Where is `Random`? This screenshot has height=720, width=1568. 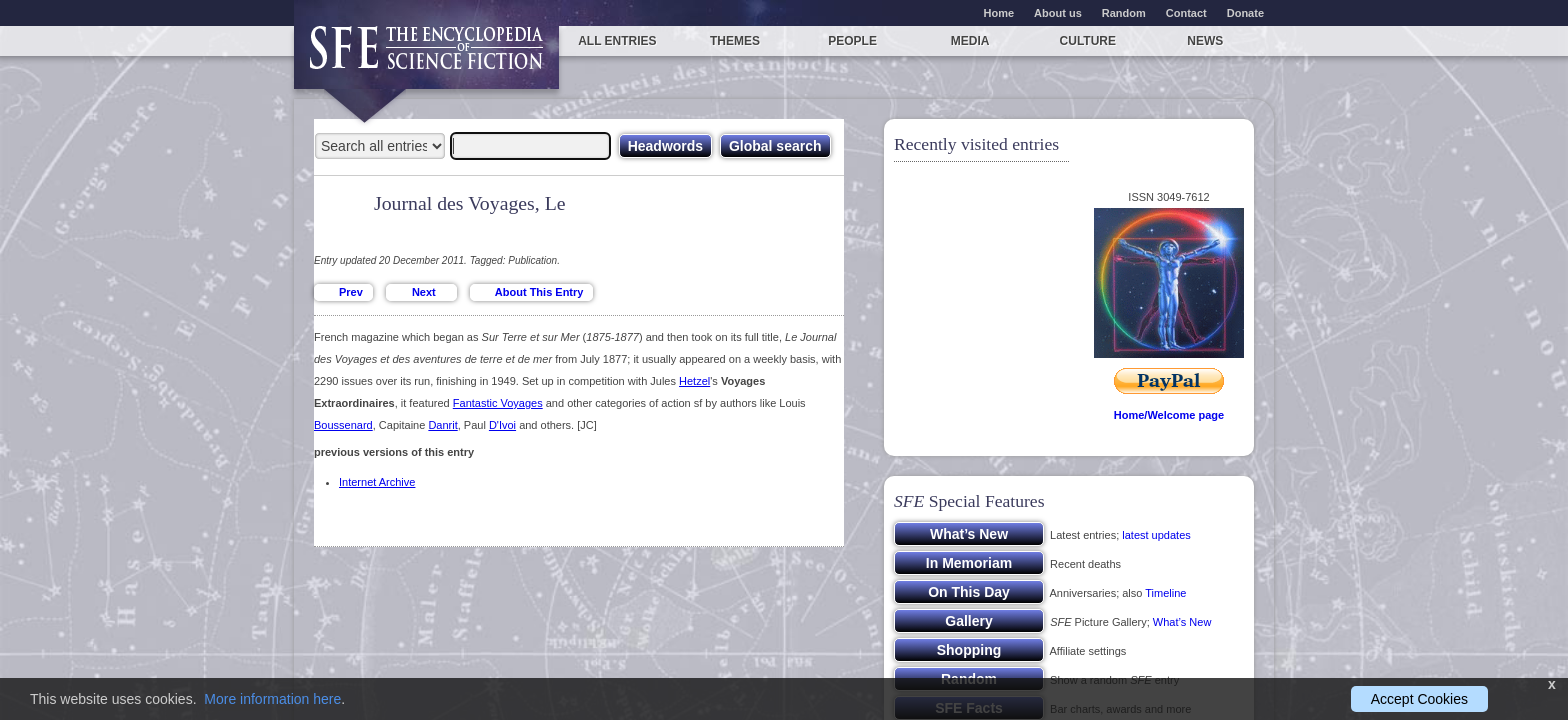 Random is located at coordinates (1124, 13).